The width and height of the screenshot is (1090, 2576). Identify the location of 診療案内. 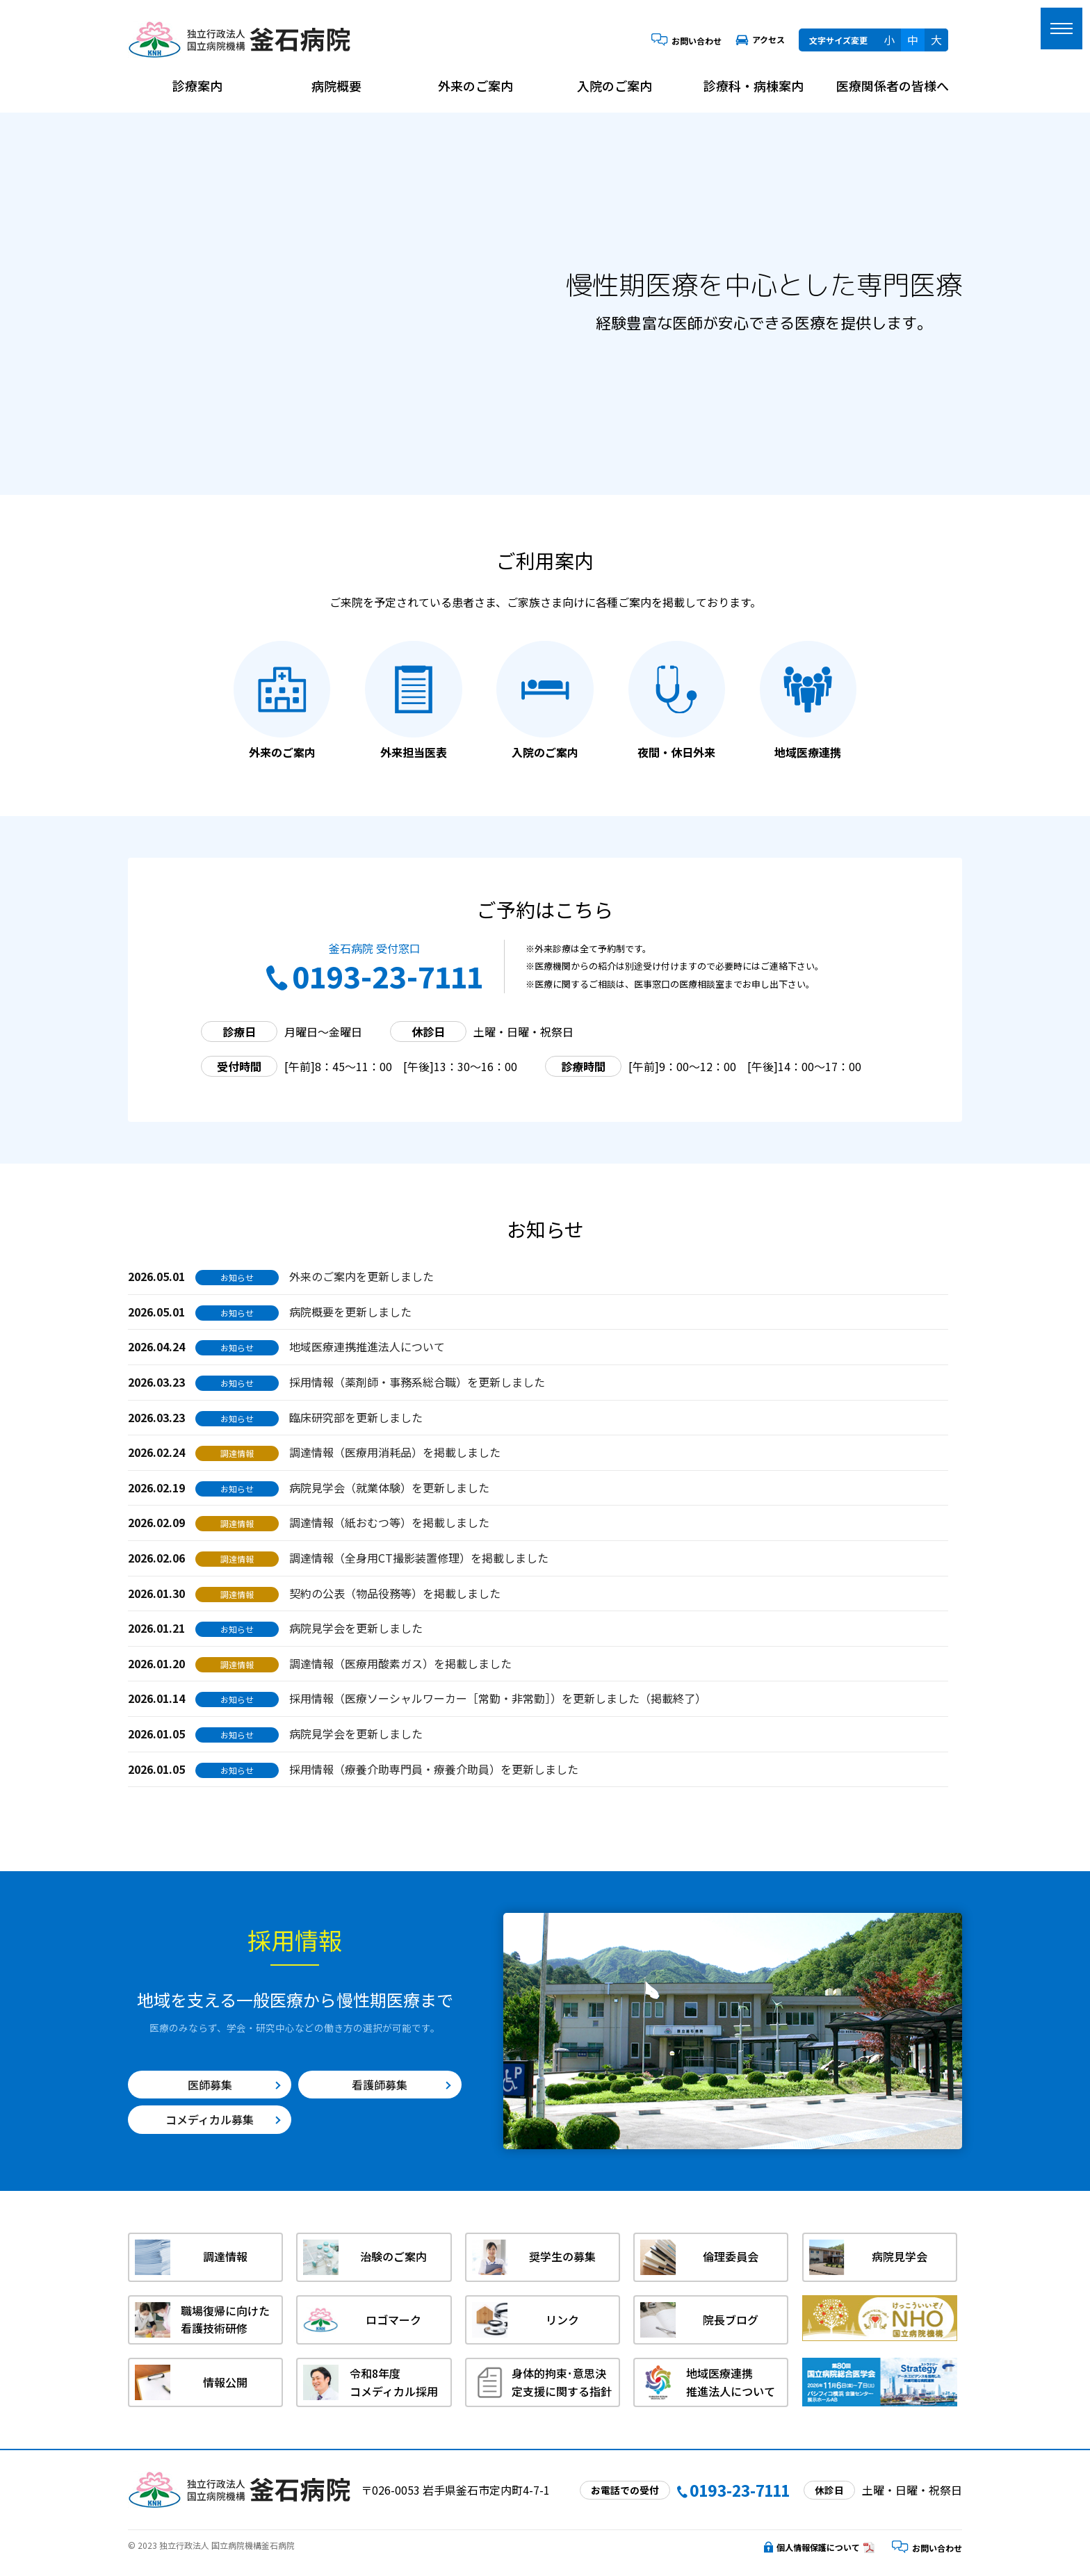
(197, 85).